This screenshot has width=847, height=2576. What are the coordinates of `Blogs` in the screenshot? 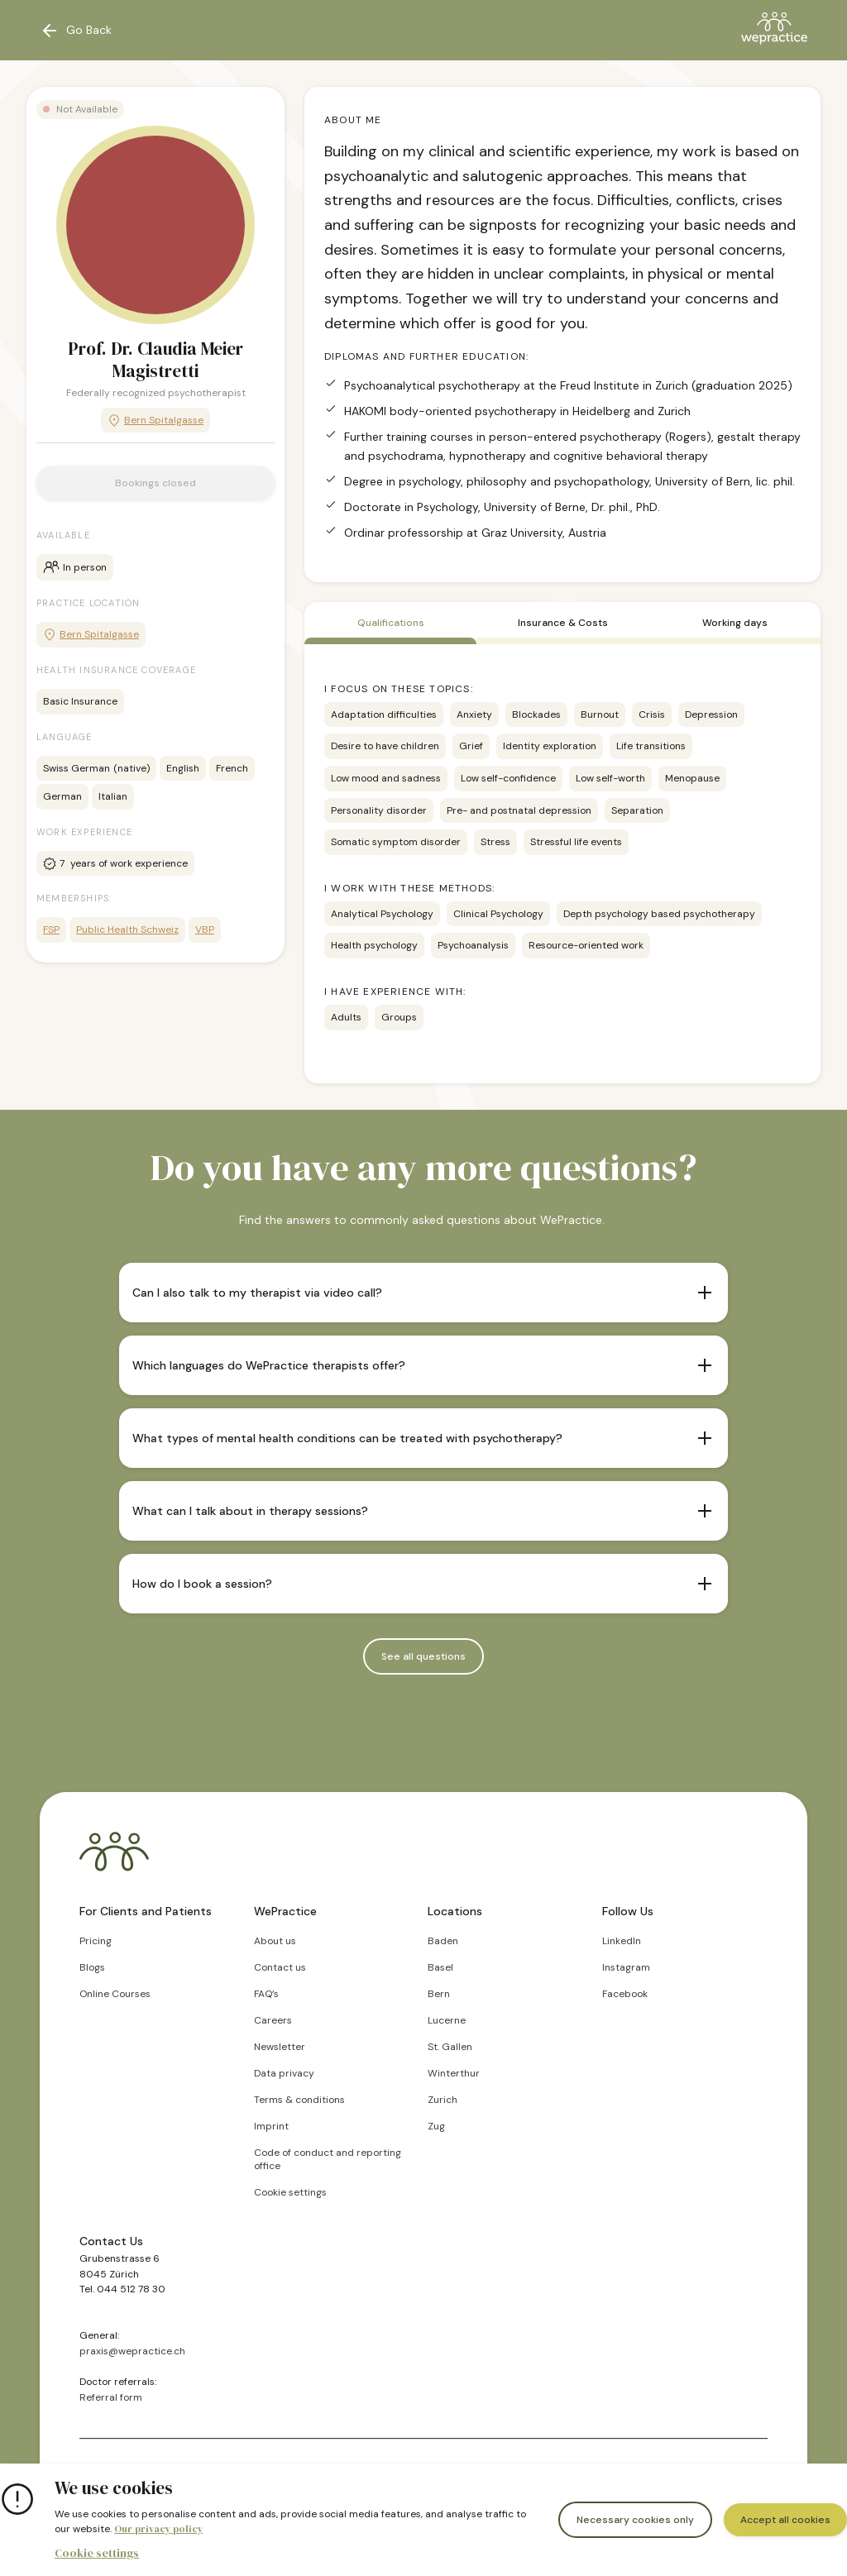 It's located at (92, 1967).